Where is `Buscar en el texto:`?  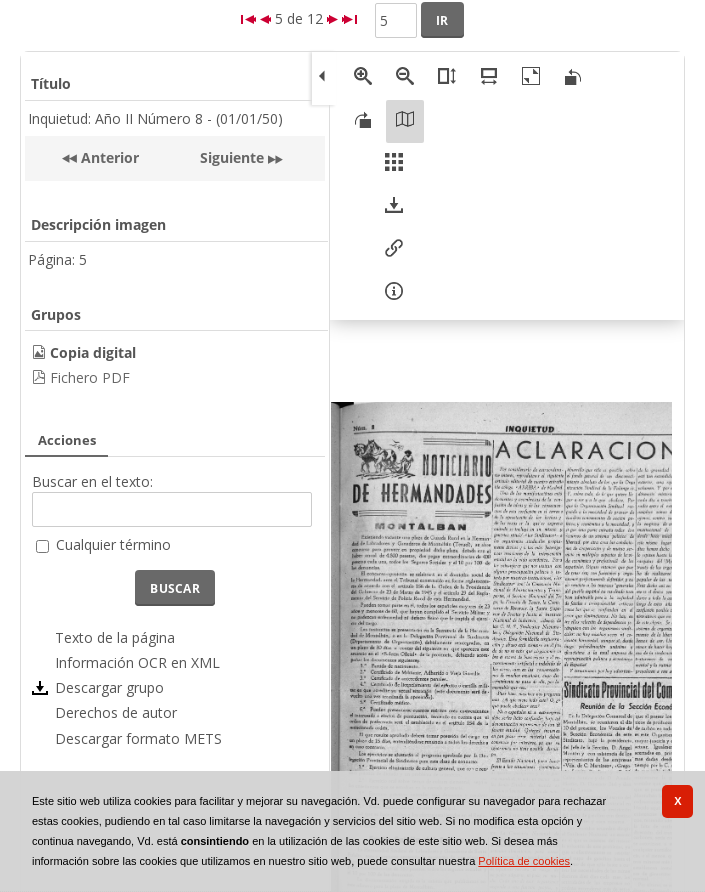 Buscar en el texto: is located at coordinates (92, 481).